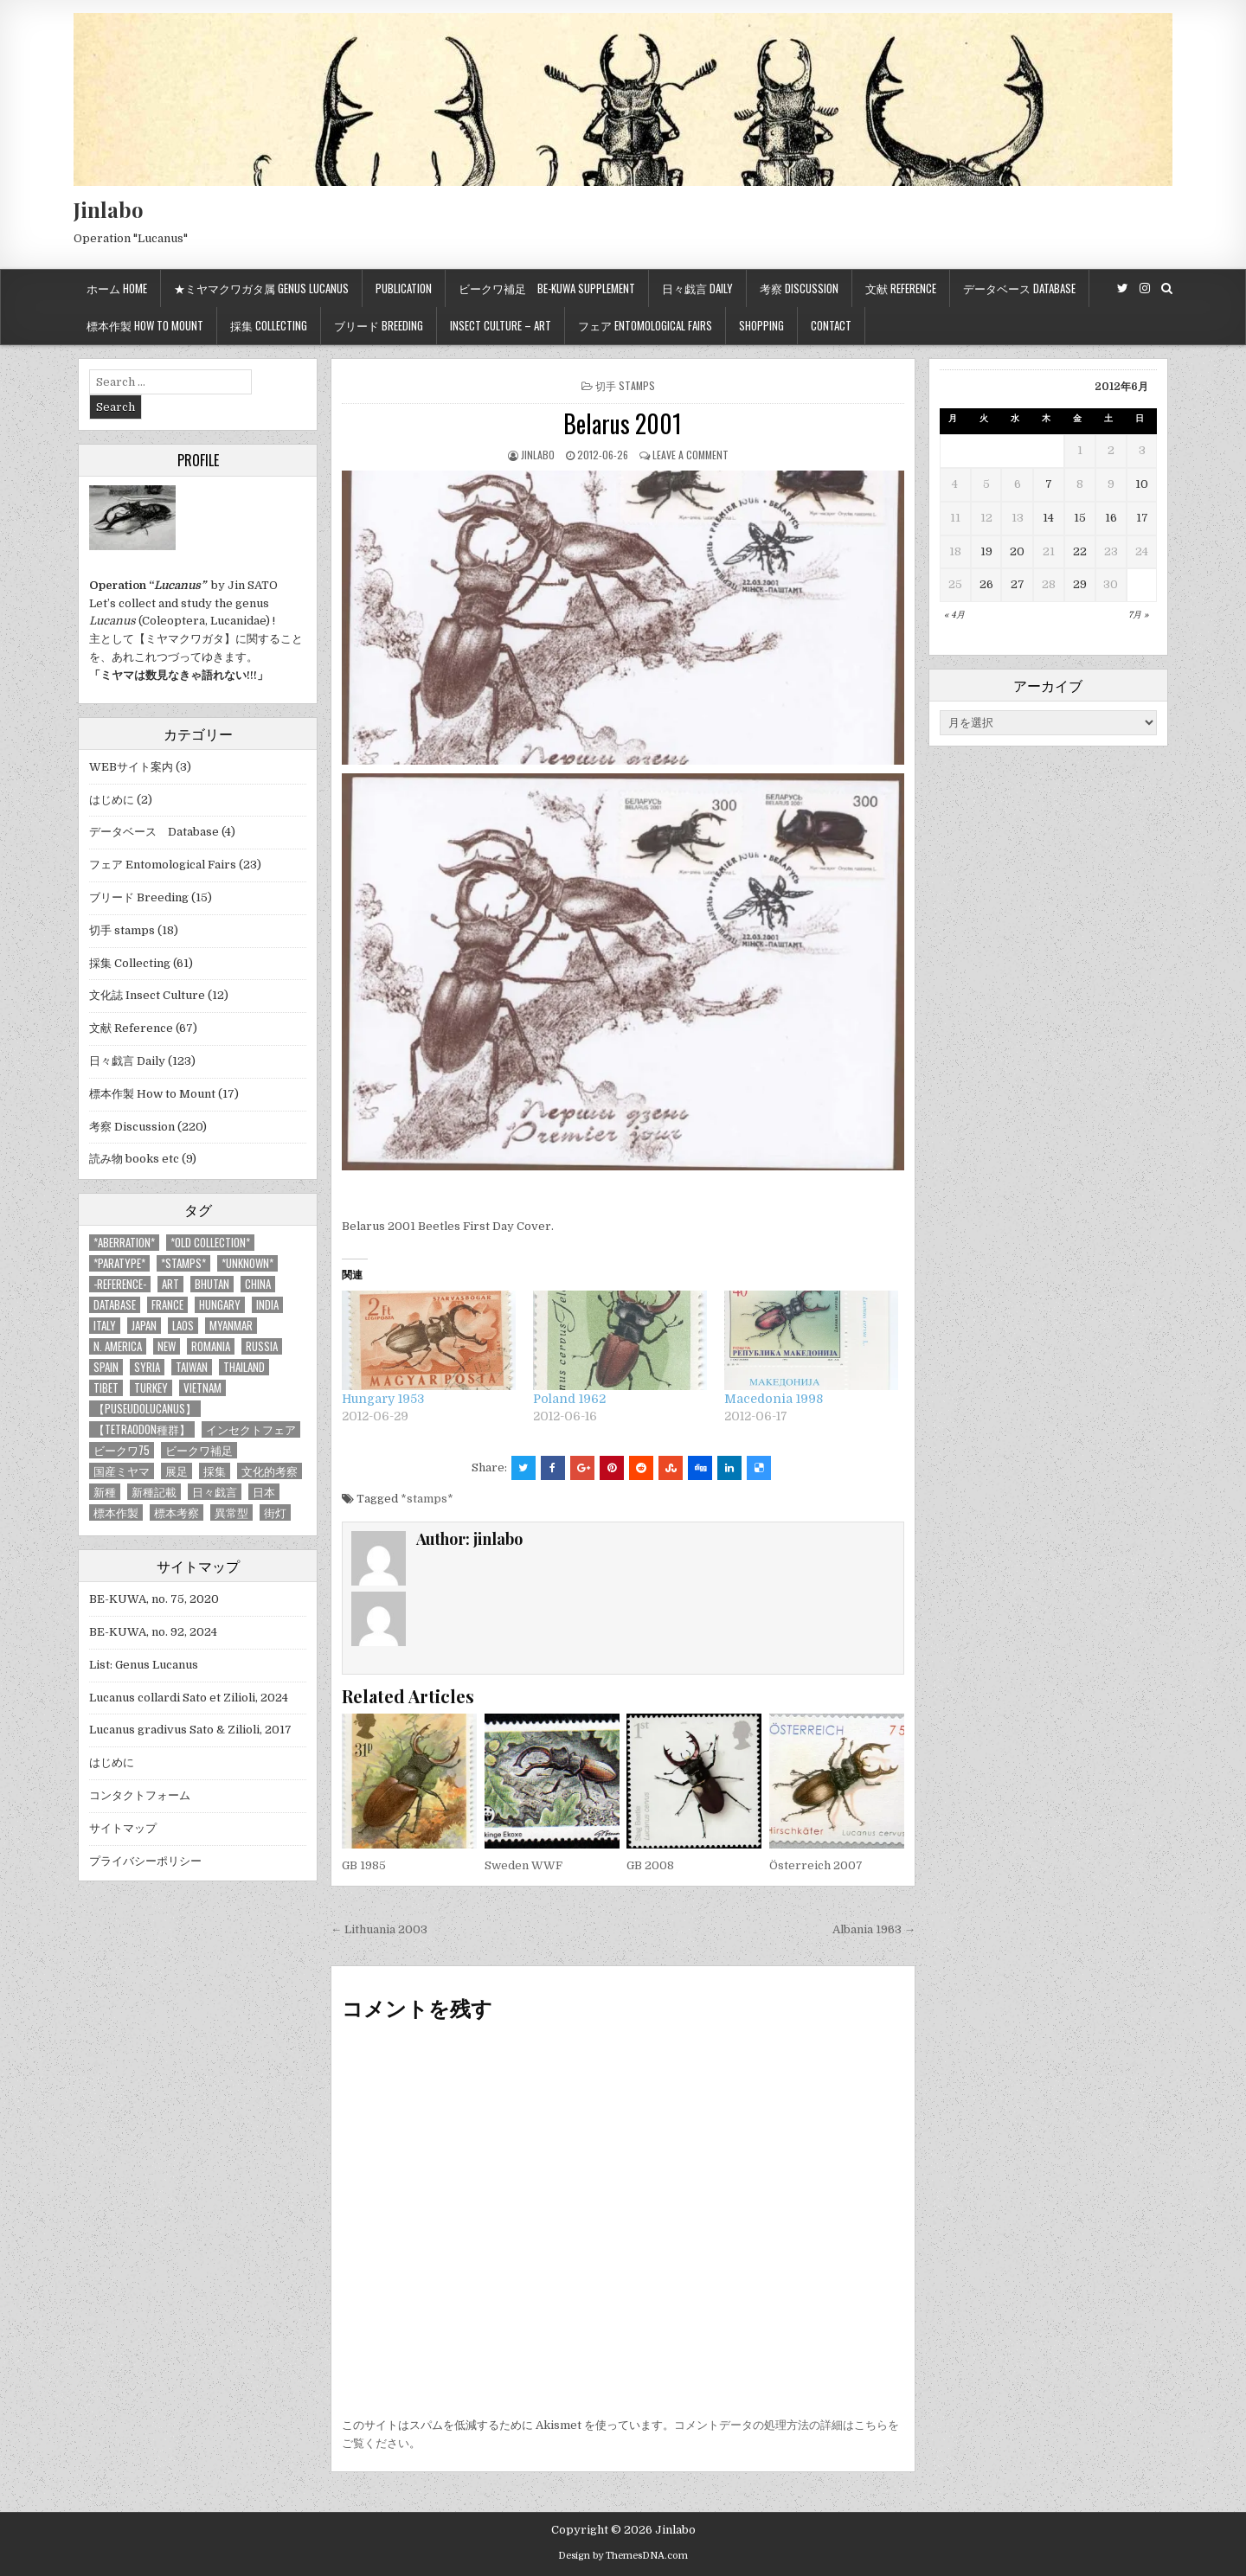  I want to click on 読み物 books etc, so click(134, 1158).